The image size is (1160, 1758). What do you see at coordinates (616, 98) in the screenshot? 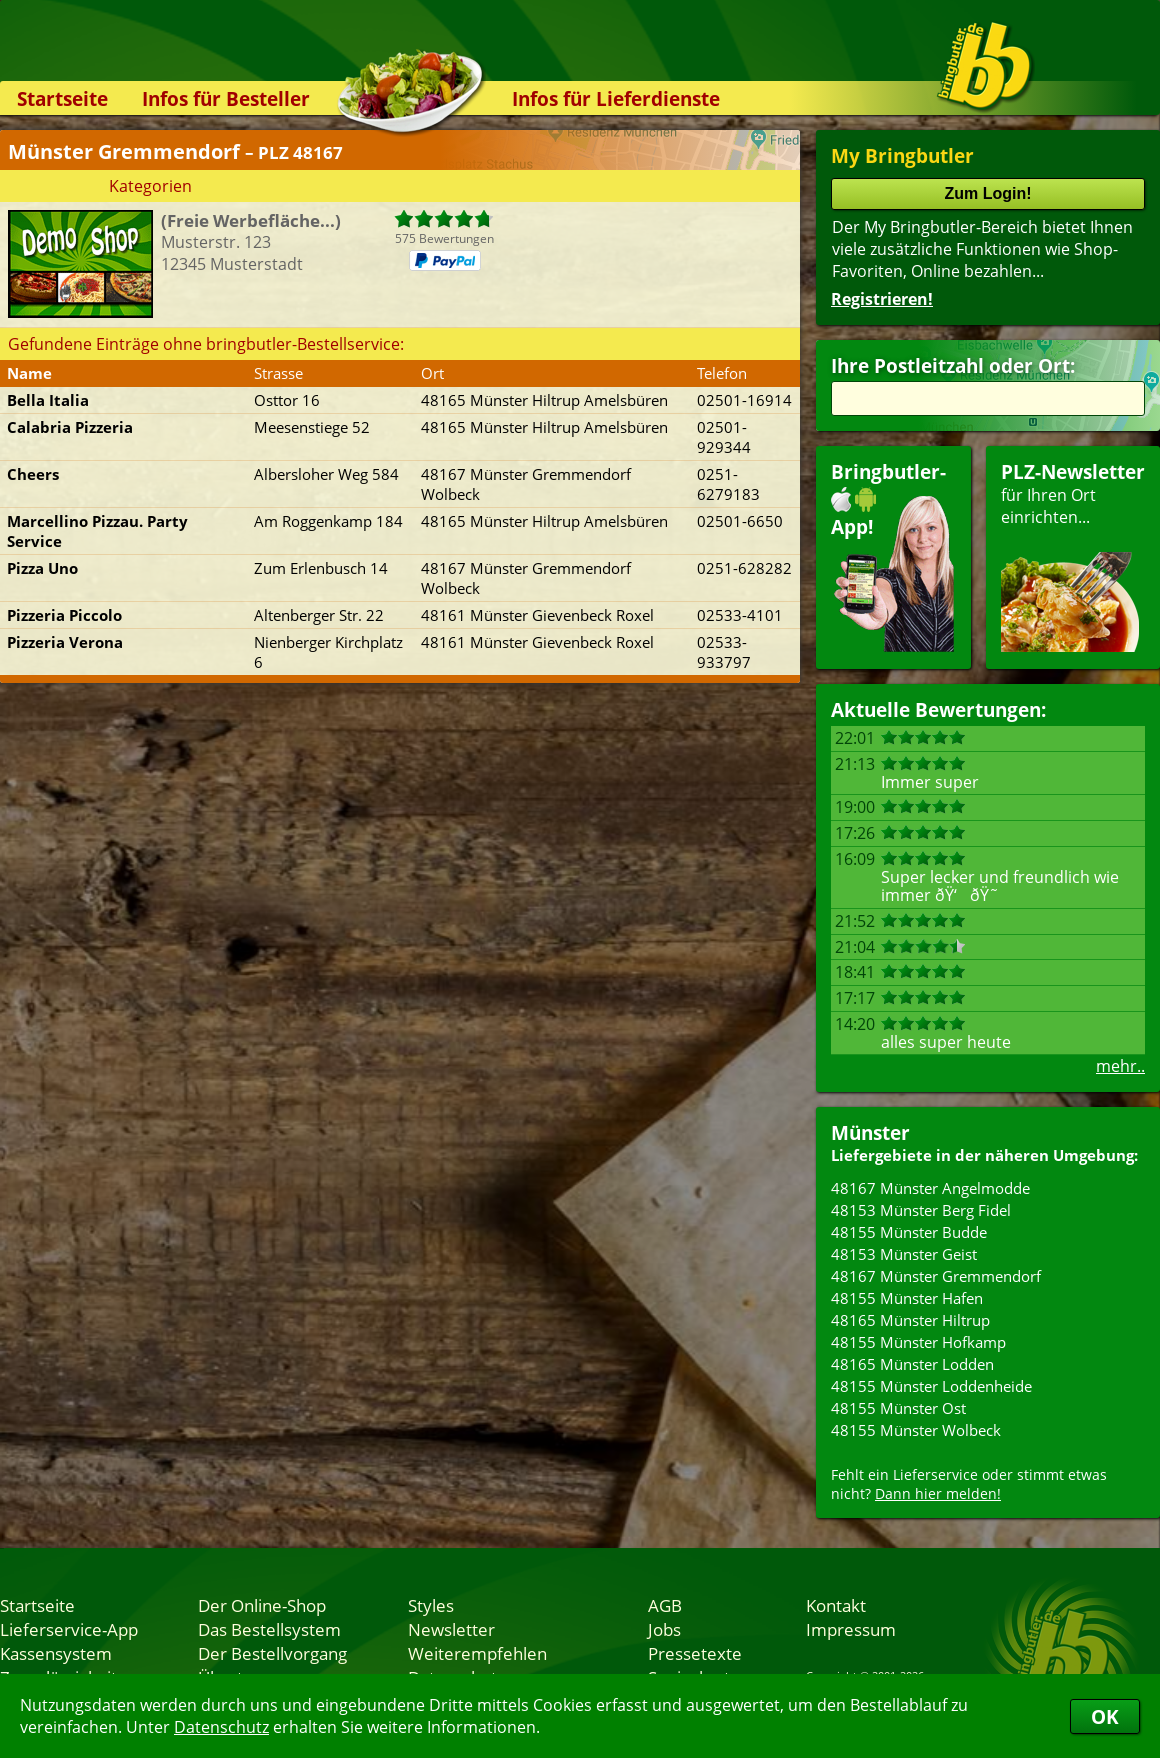
I see `Infos für Lieferdienste` at bounding box center [616, 98].